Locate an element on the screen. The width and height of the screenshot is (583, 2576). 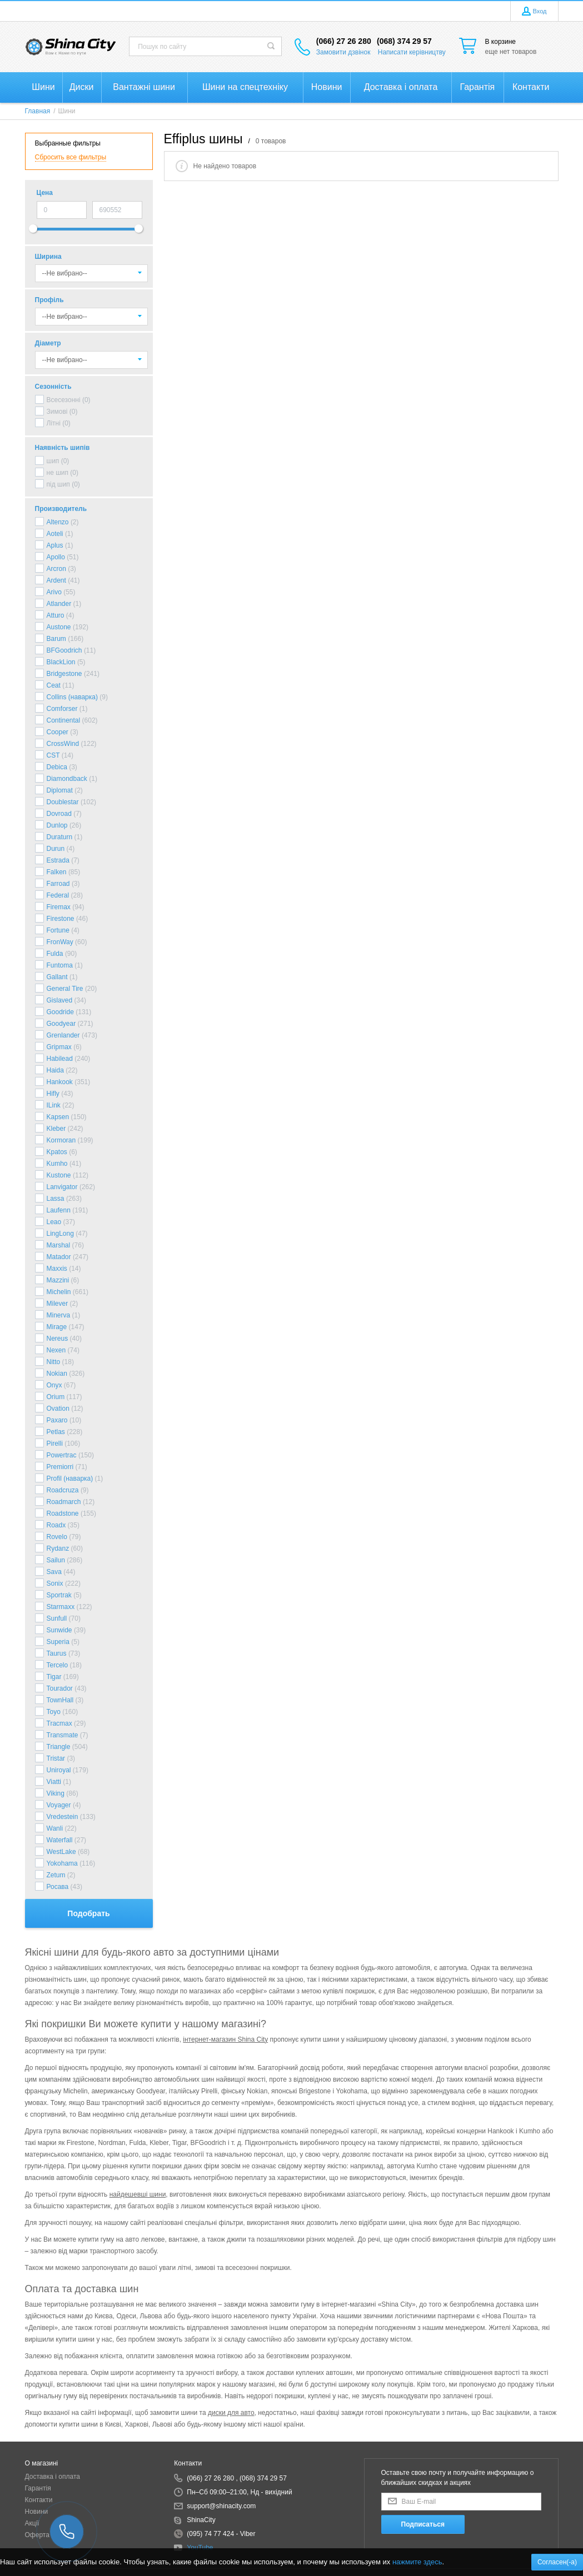
Sava is located at coordinates (54, 1572).